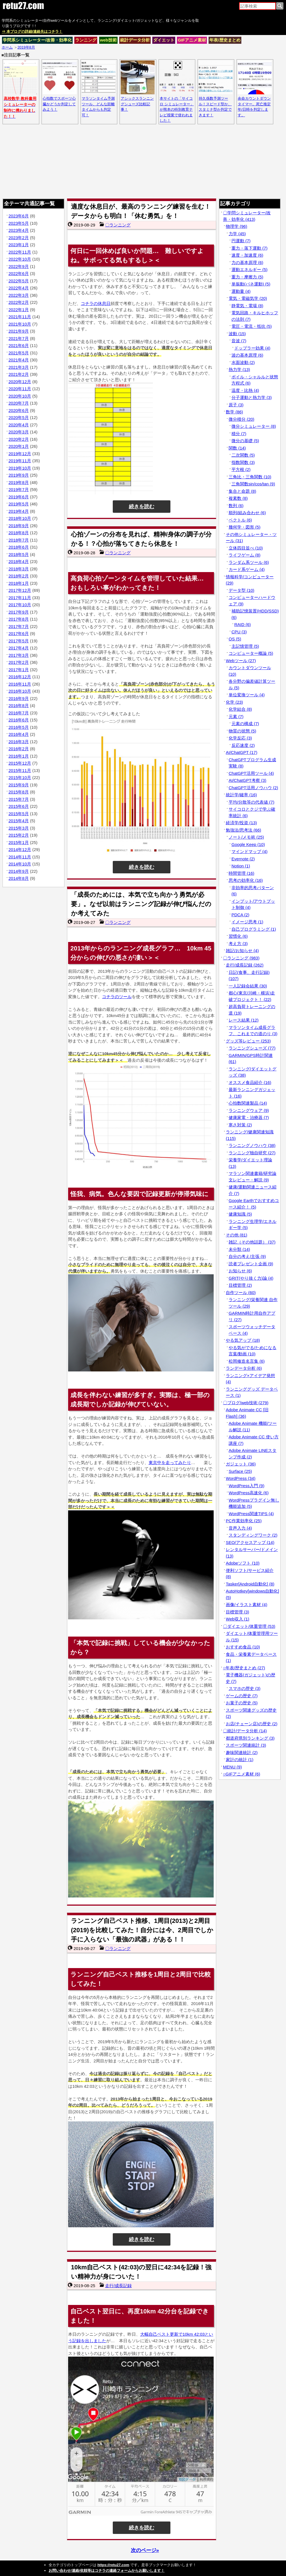 This screenshot has width=286, height=2576. Describe the element at coordinates (239, 1759) in the screenshot. I see `家計の統計 (1)` at that location.